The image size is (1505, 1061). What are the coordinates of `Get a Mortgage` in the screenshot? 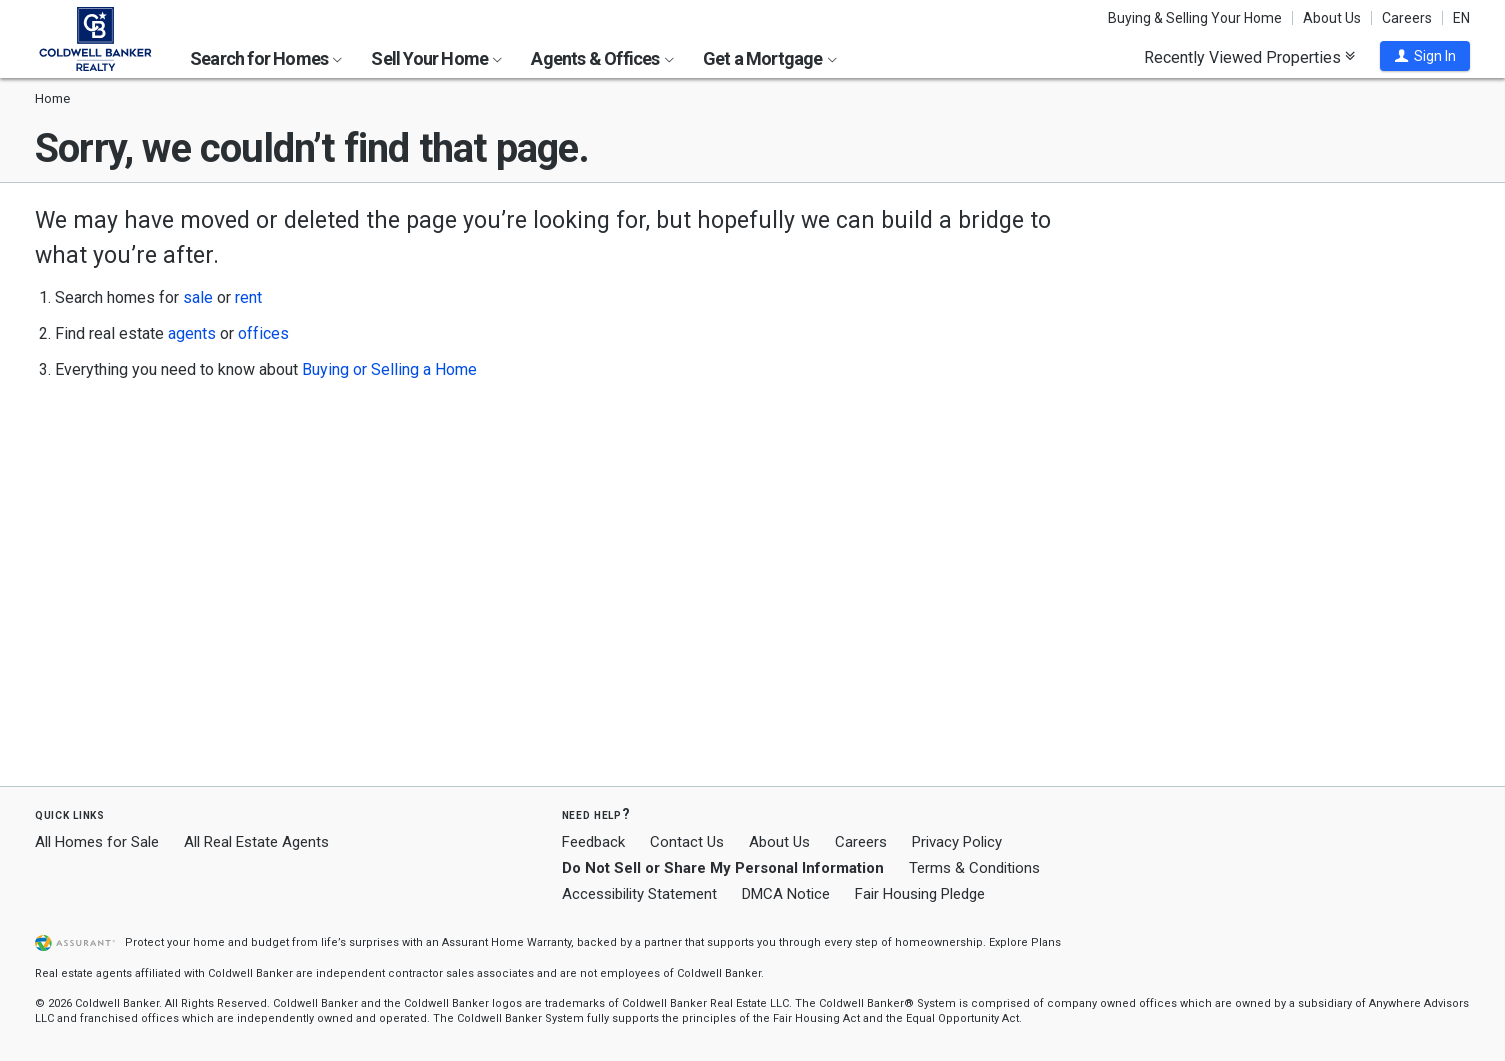 It's located at (770, 58).